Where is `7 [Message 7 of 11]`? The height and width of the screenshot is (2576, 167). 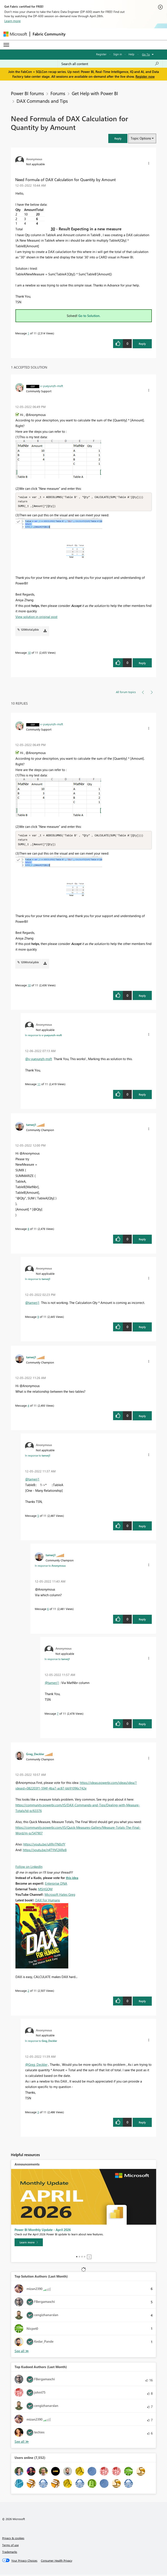 7 [Message 7 of 11] is located at coordinates (57, 1715).